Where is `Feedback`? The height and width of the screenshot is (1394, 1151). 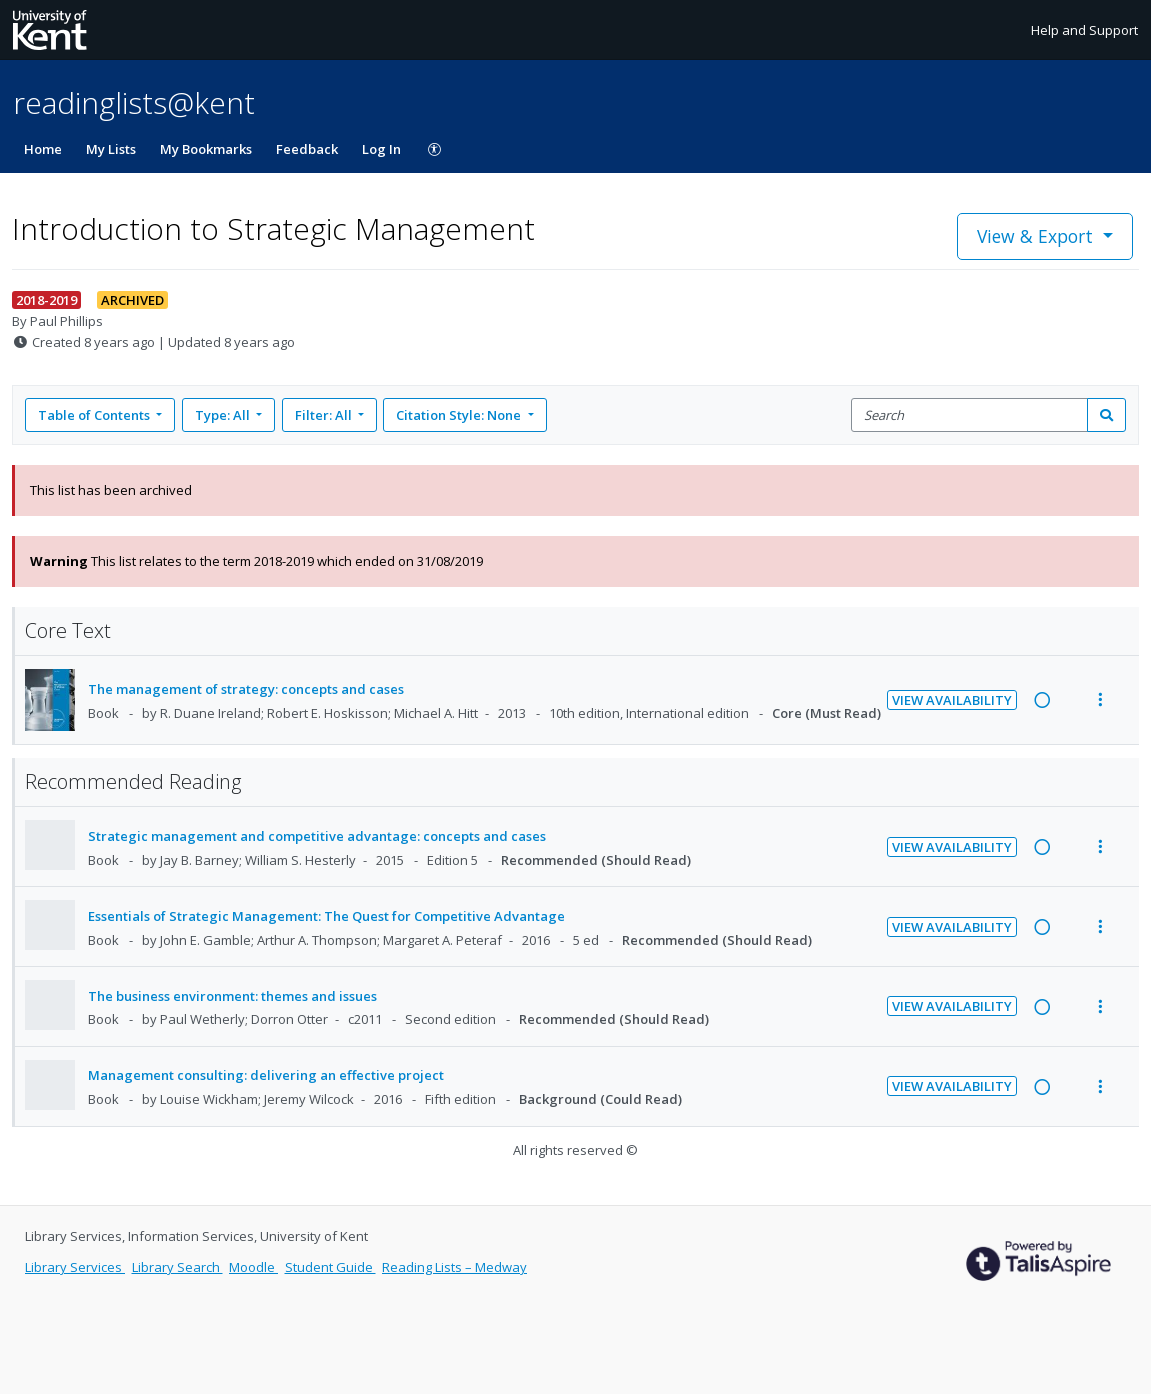
Feedback is located at coordinates (307, 149).